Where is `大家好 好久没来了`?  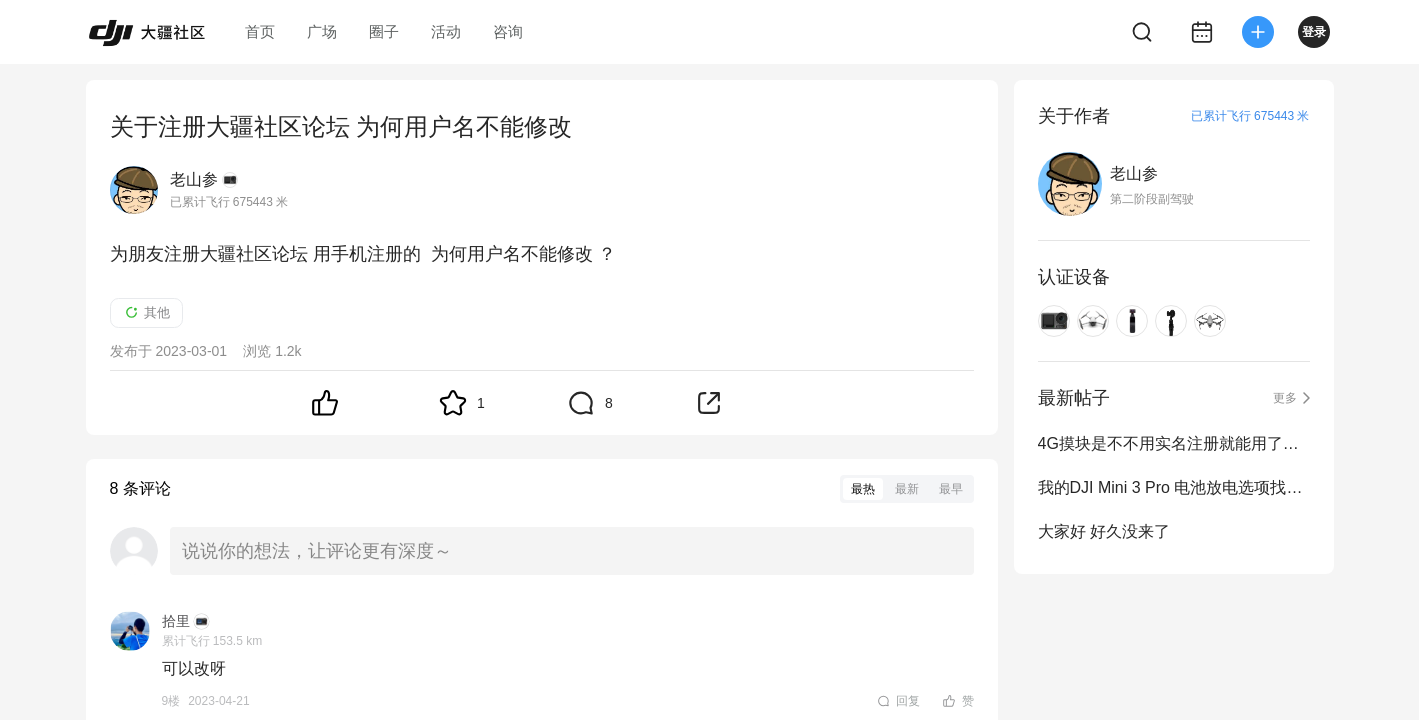
大家好 好久没来了 is located at coordinates (1104, 531).